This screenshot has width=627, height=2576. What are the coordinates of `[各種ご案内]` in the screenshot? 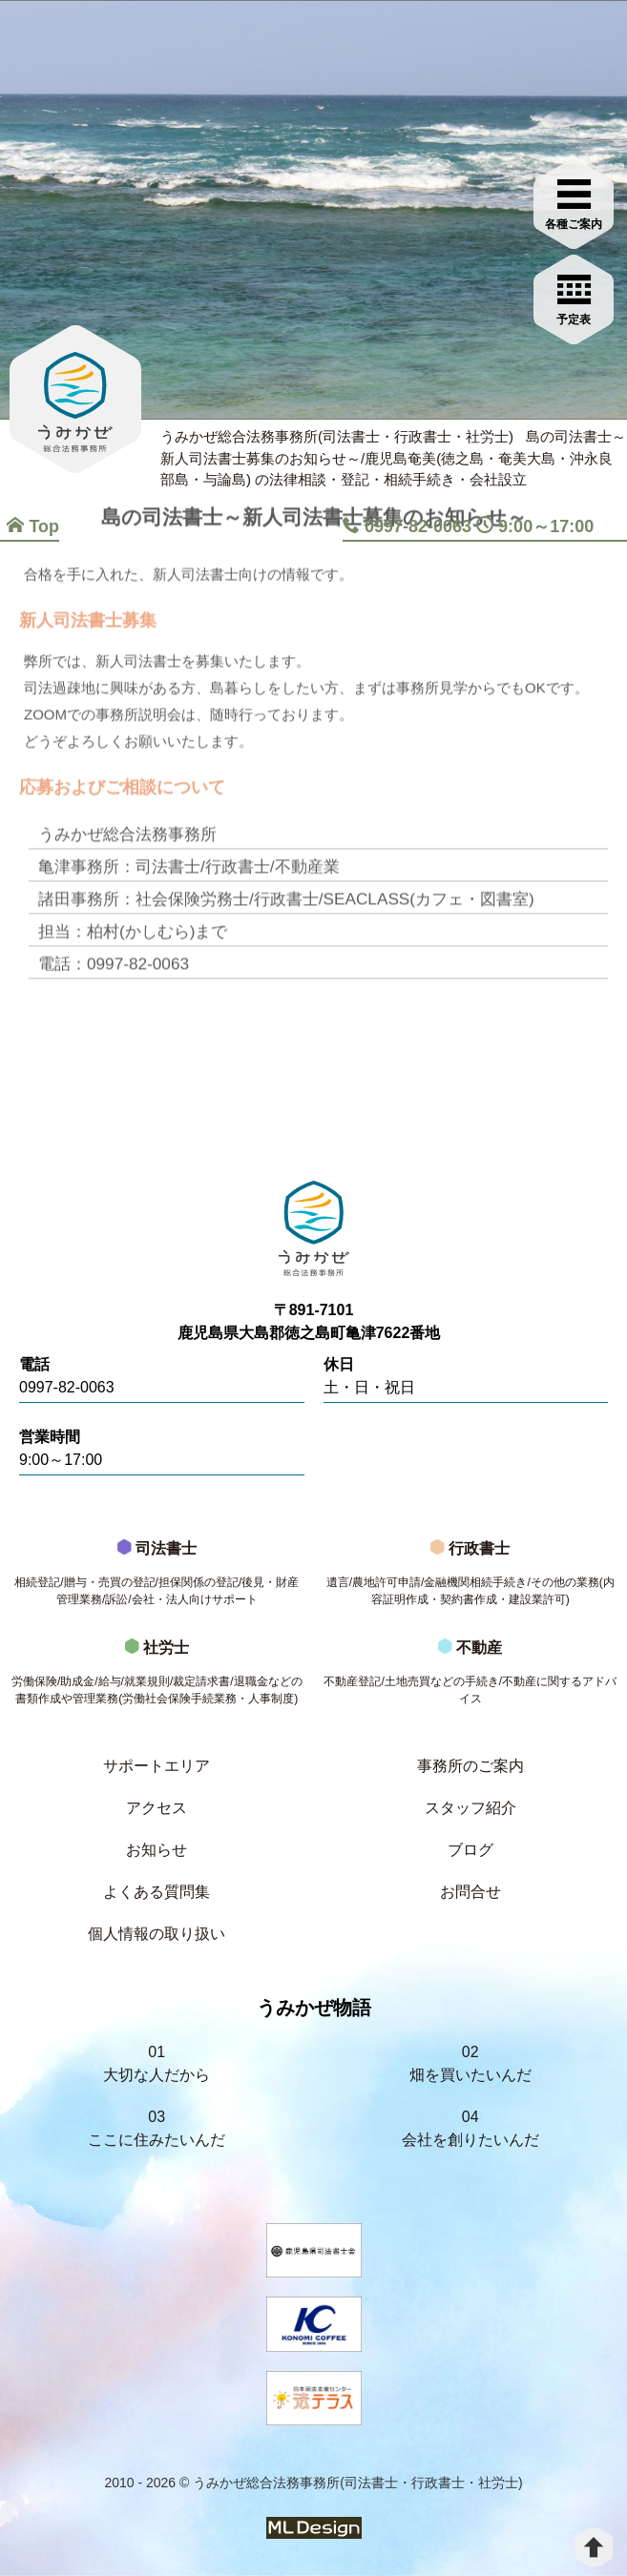 It's located at (575, 197).